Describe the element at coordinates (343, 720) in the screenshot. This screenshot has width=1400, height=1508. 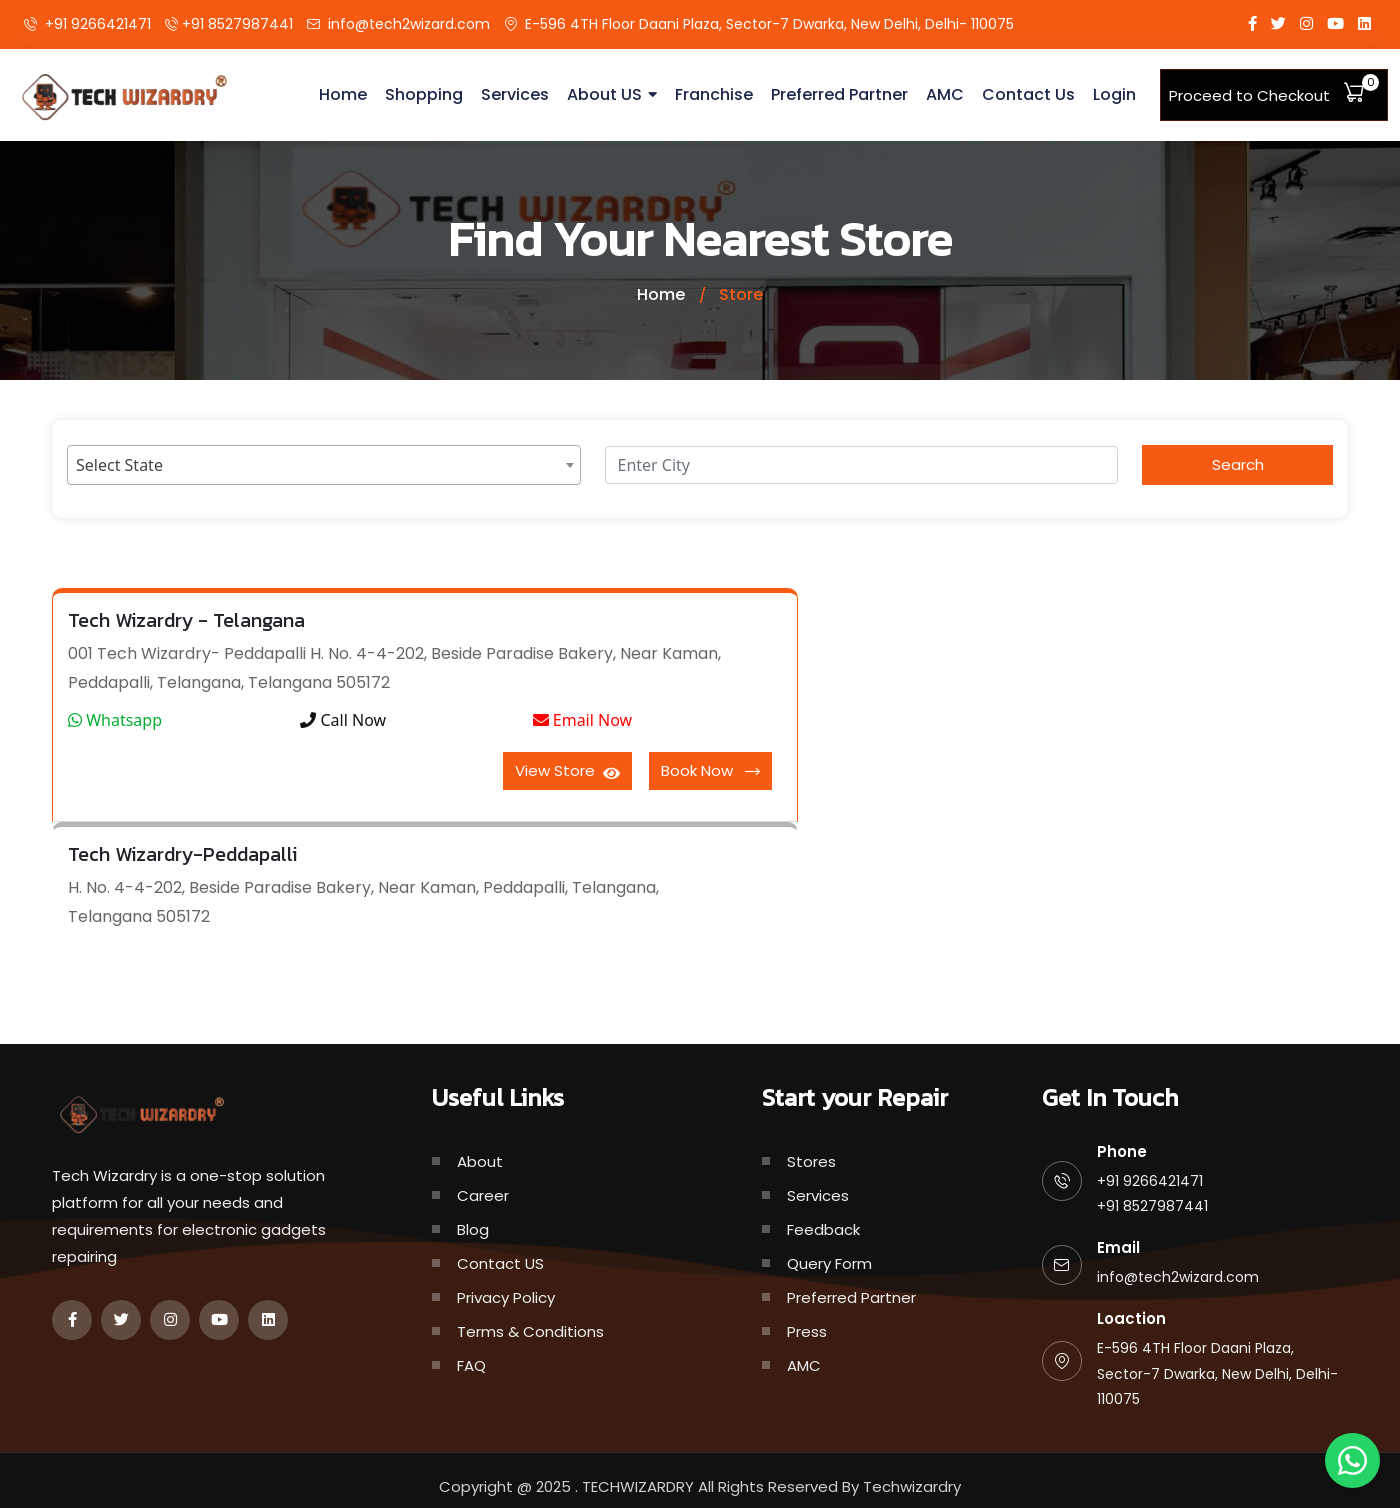
I see `Call Now` at that location.